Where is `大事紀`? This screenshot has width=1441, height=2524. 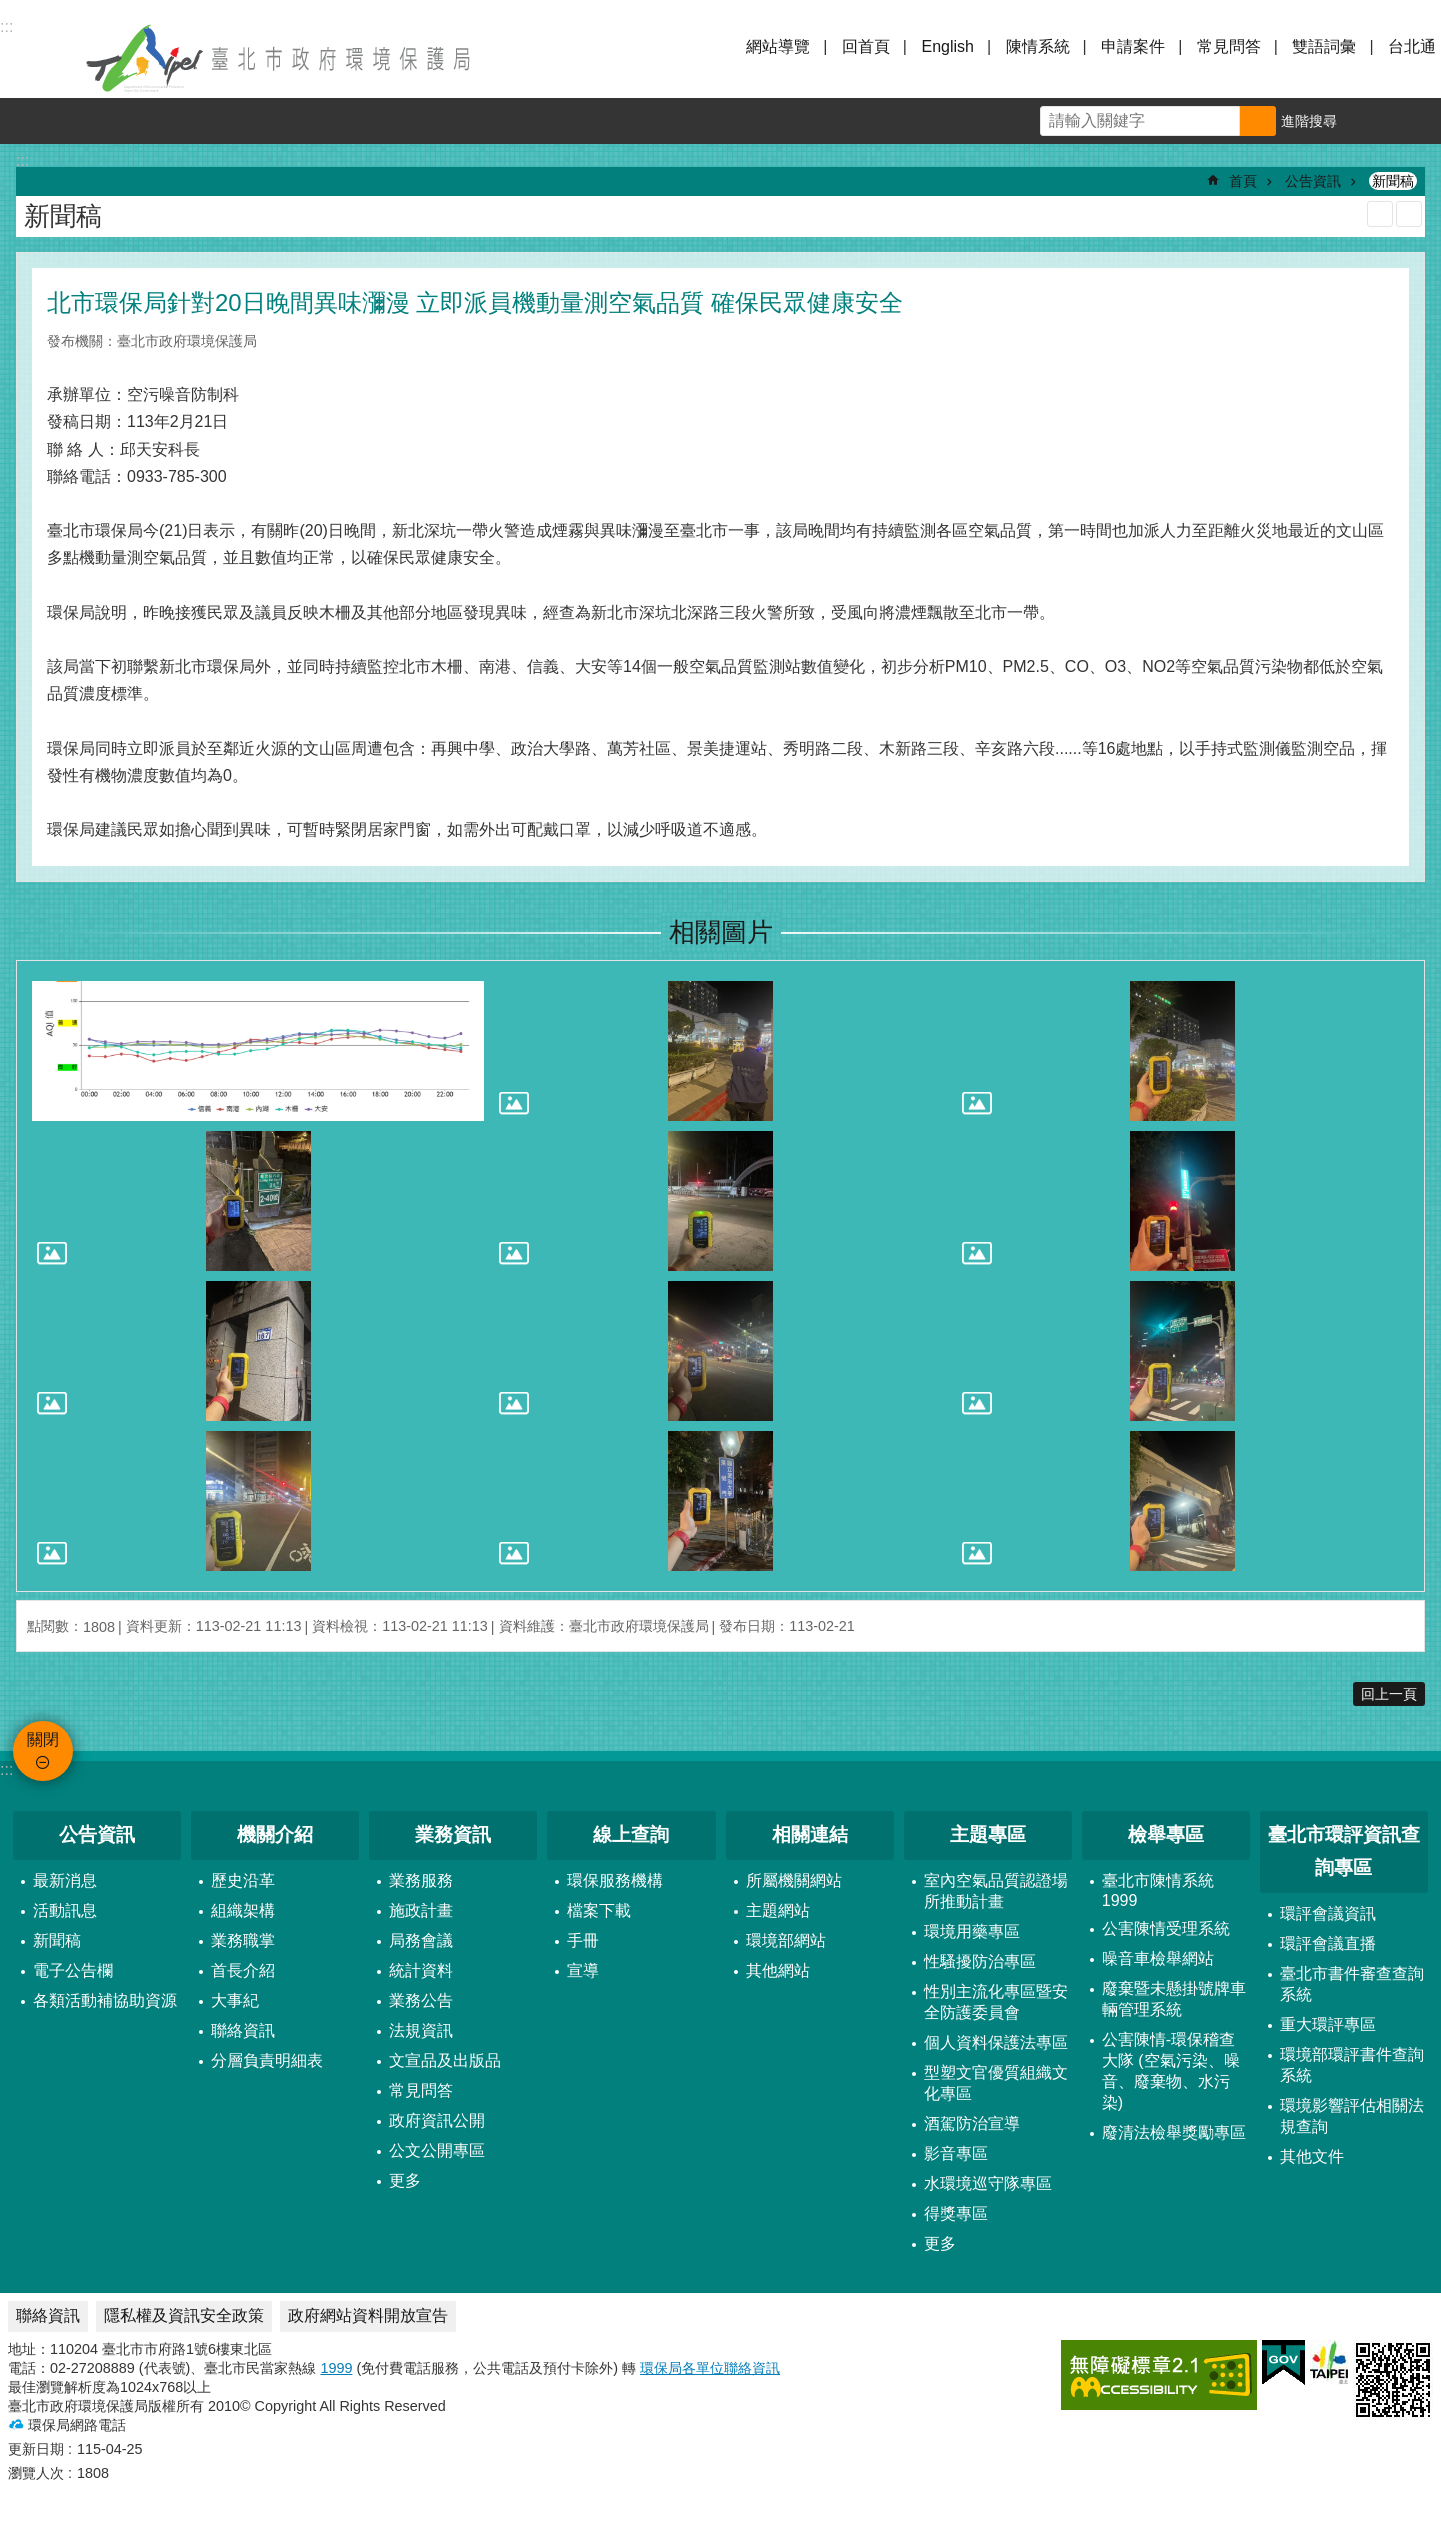 大事紀 is located at coordinates (235, 2000).